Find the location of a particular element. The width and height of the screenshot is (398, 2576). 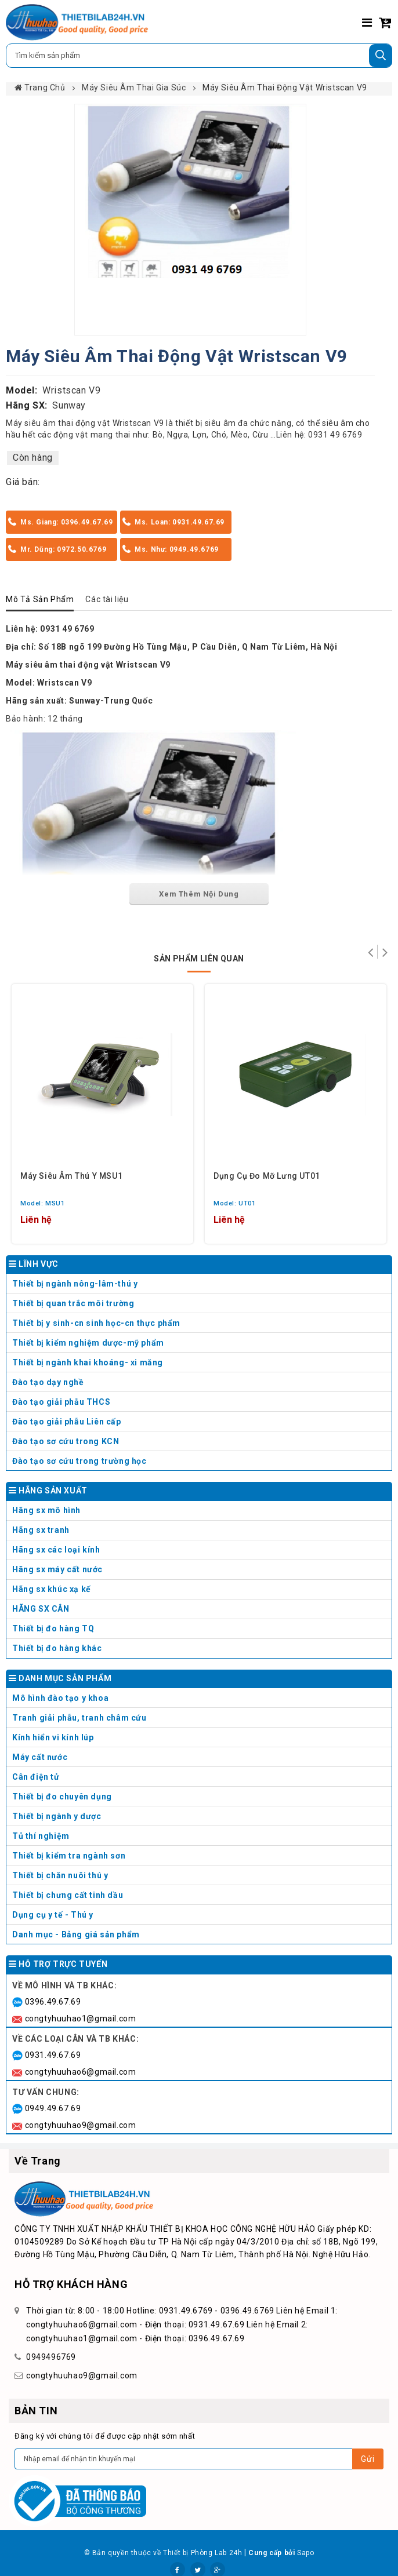

Đào tạo sơ cứu trong trường học is located at coordinates (79, 1461).